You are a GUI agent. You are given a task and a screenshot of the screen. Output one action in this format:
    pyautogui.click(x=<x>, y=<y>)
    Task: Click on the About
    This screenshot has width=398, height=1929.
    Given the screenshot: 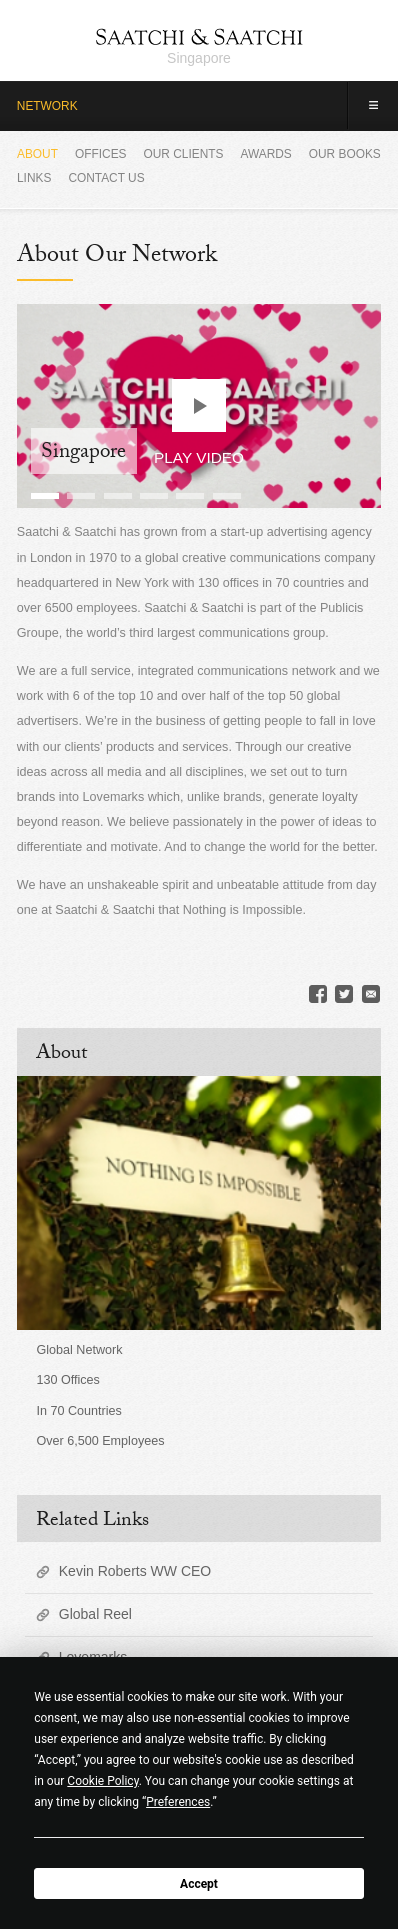 What is the action you would take?
    pyautogui.click(x=37, y=154)
    